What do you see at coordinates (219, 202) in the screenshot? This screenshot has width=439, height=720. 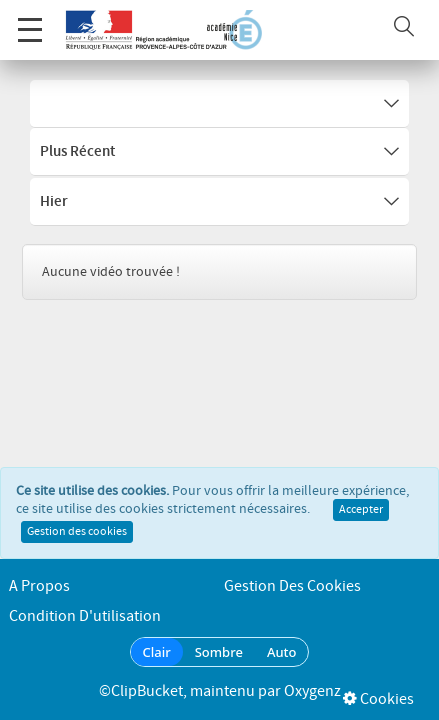 I see `Hier` at bounding box center [219, 202].